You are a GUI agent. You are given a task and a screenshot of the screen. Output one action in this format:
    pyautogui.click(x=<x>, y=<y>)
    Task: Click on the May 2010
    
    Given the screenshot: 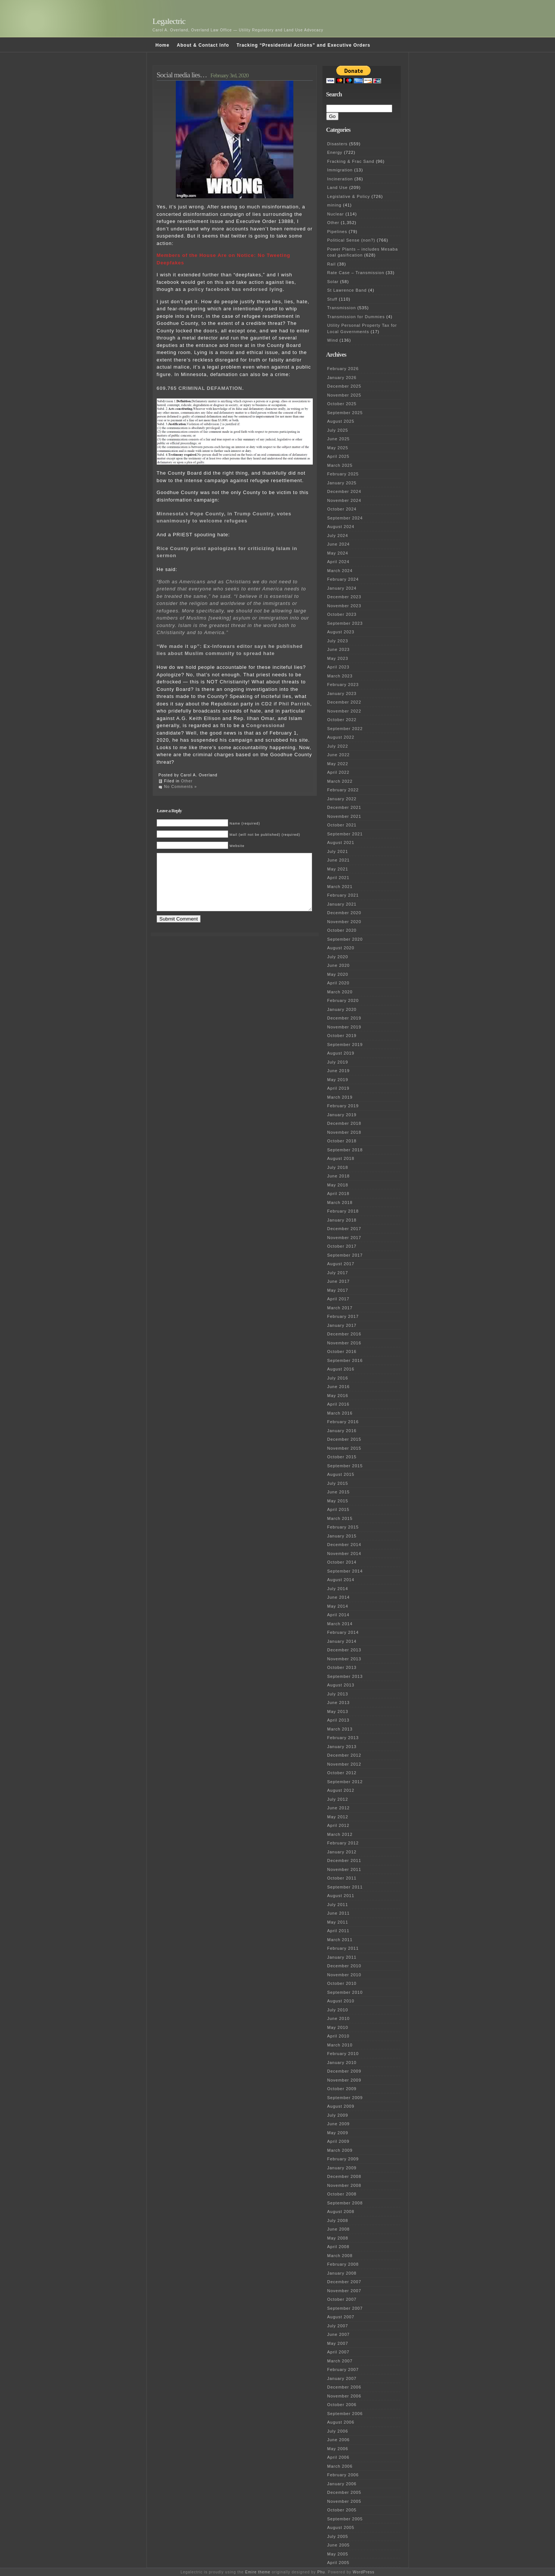 What is the action you would take?
    pyautogui.click(x=337, y=2027)
    